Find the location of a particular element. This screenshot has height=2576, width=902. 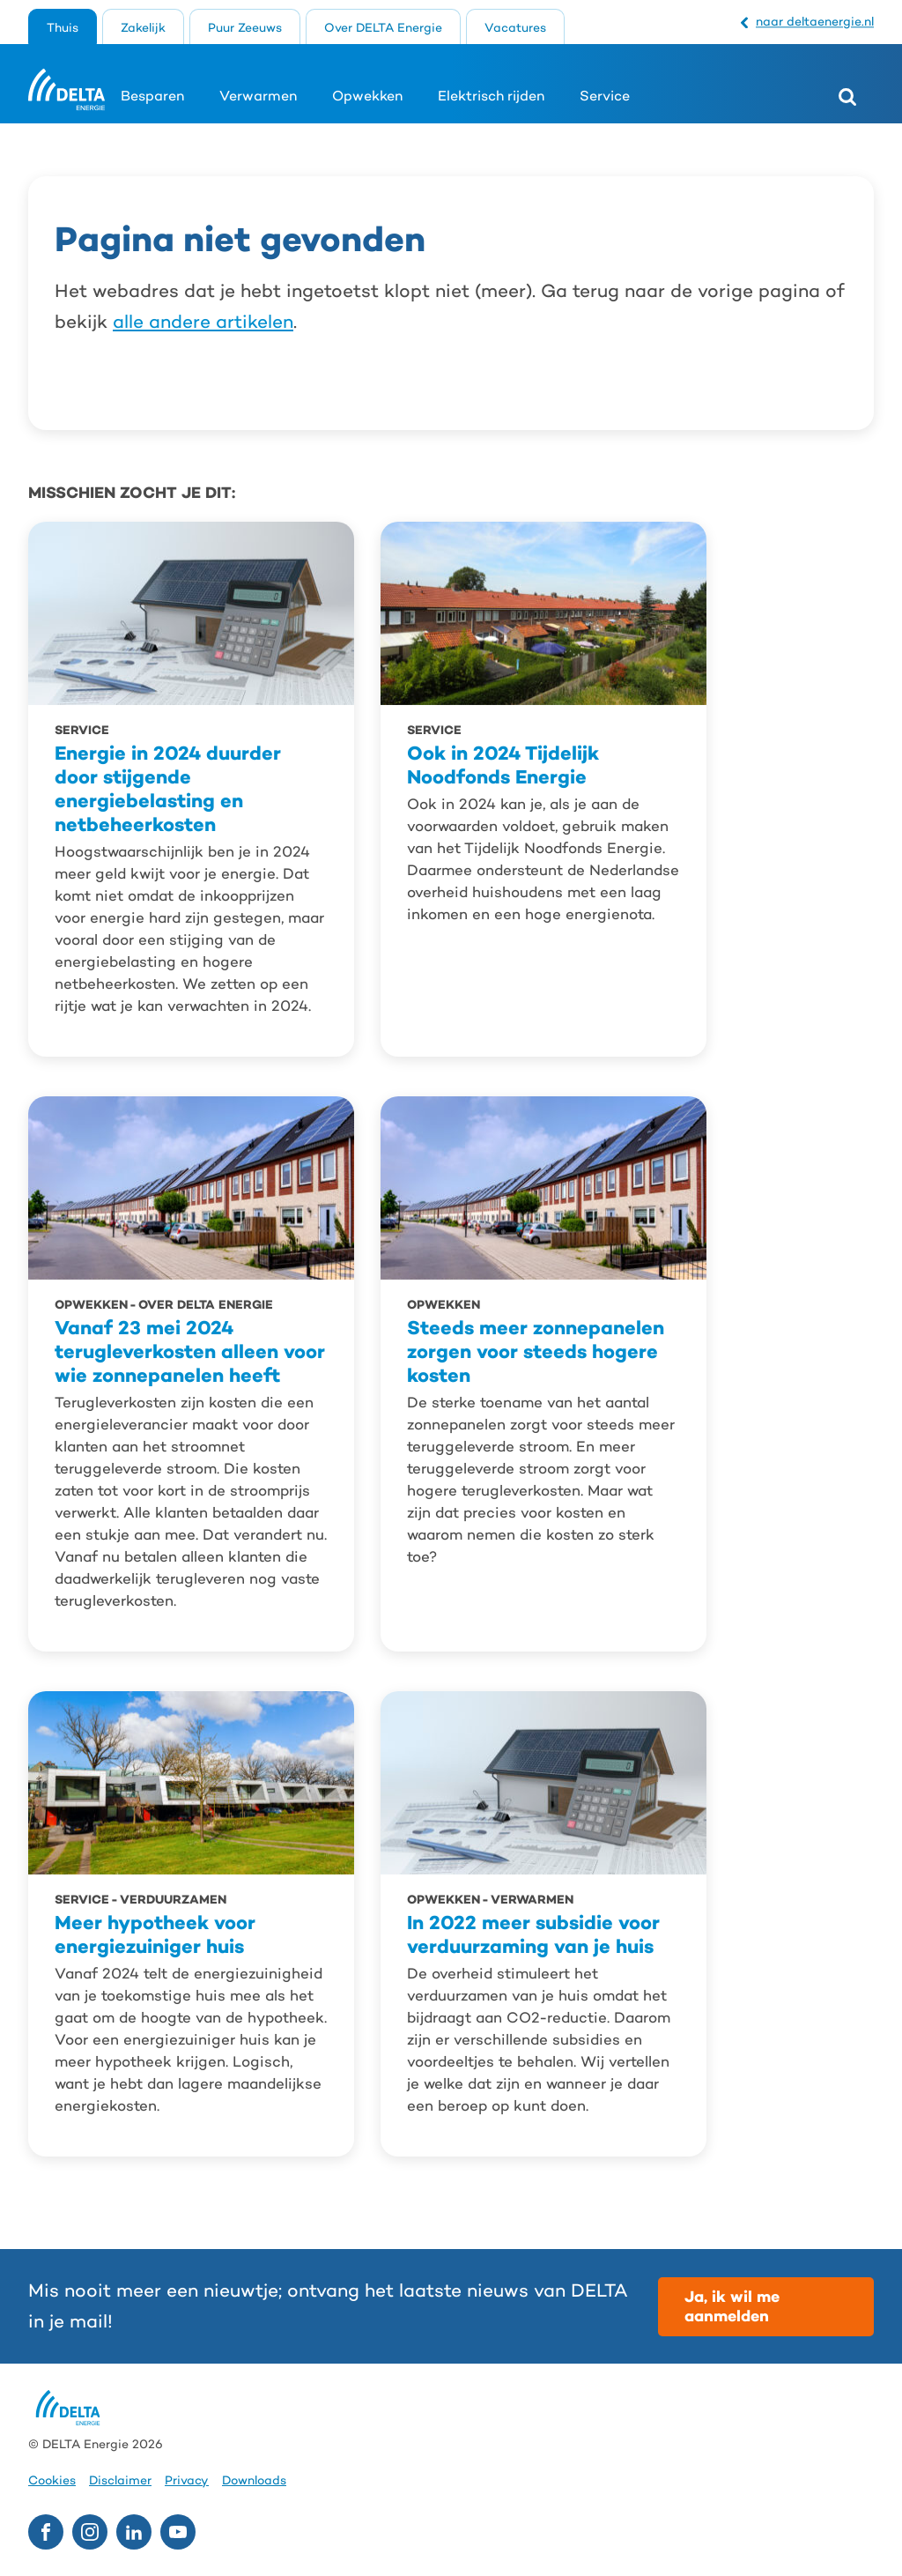

Ja, ik wil me aanmelden is located at coordinates (732, 2306).